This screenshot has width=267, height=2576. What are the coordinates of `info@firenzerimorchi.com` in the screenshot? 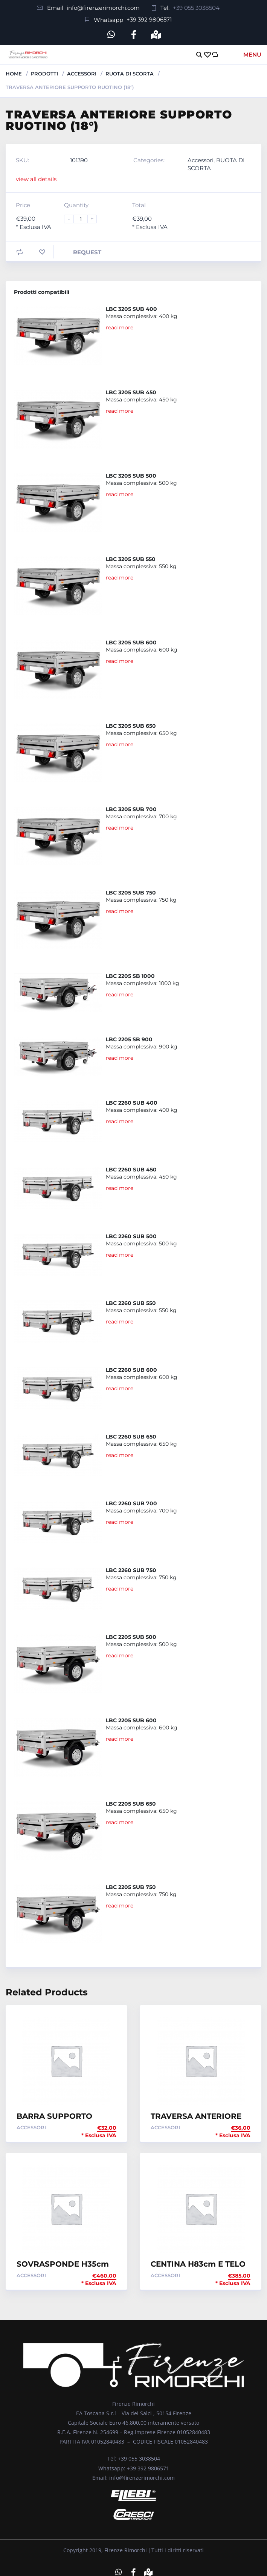 It's located at (103, 7).